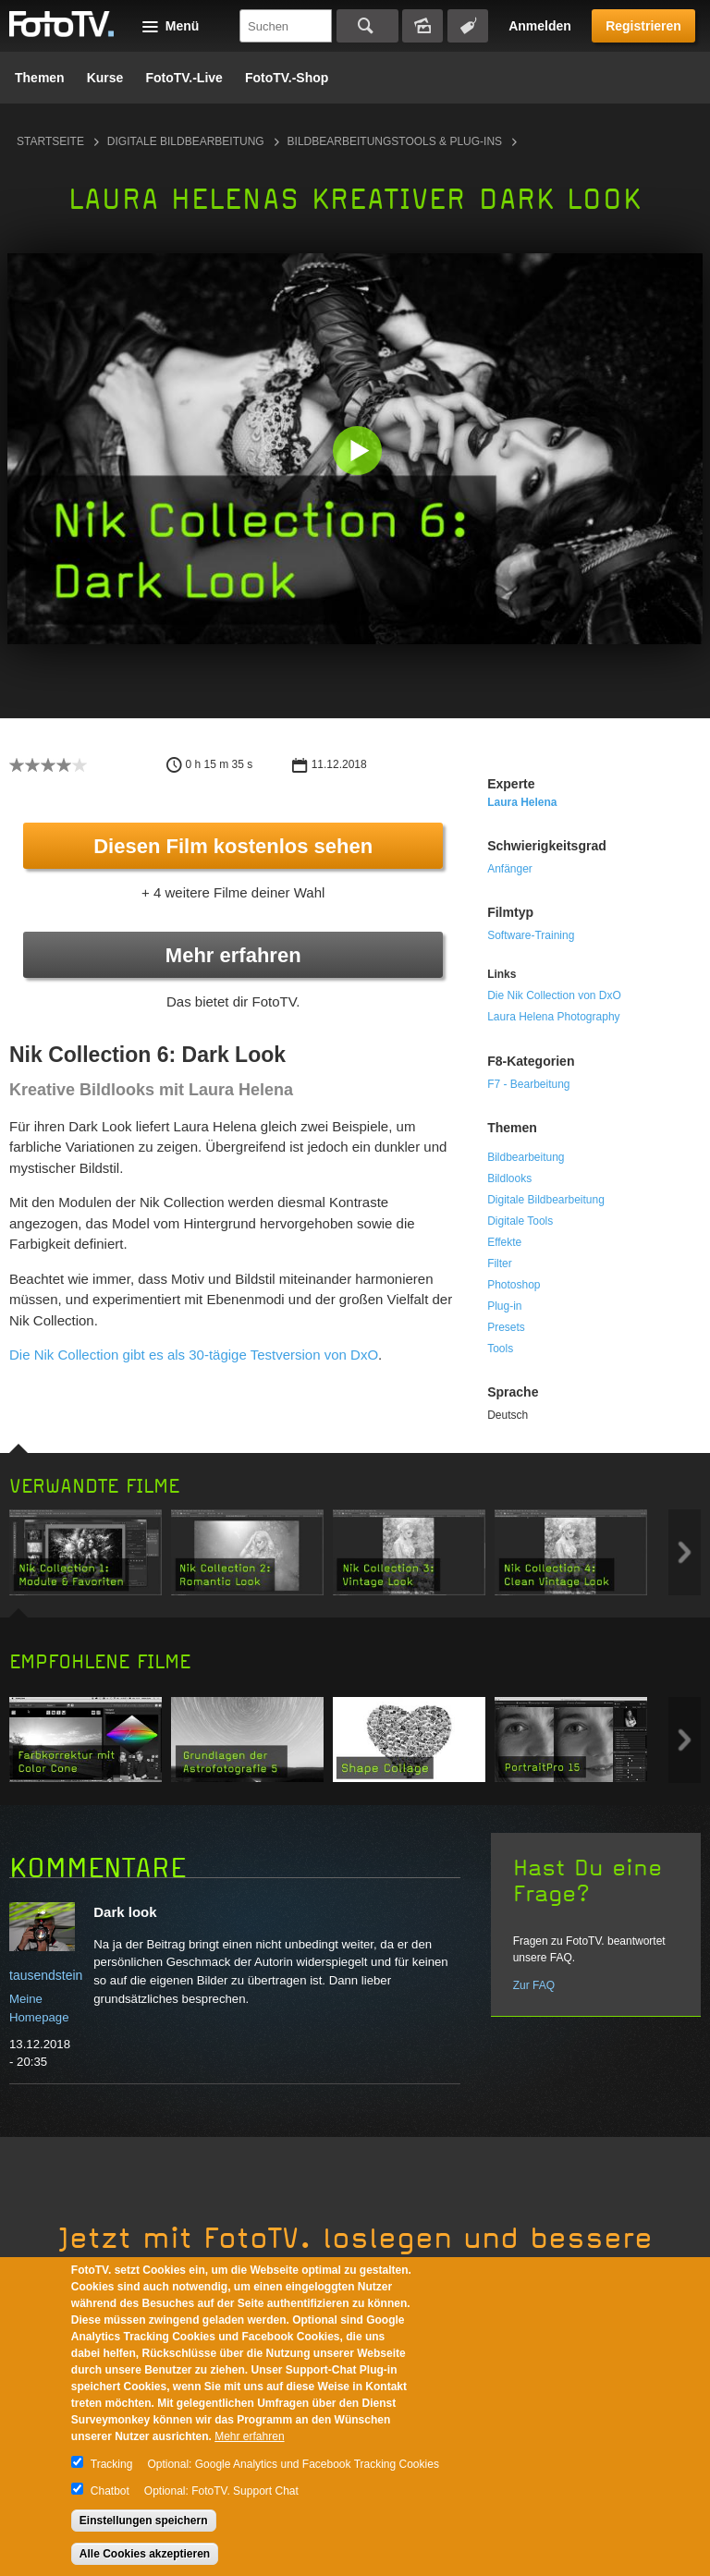 The height and width of the screenshot is (2576, 710). Describe the element at coordinates (286, 77) in the screenshot. I see `FotoTV.-Shop` at that location.